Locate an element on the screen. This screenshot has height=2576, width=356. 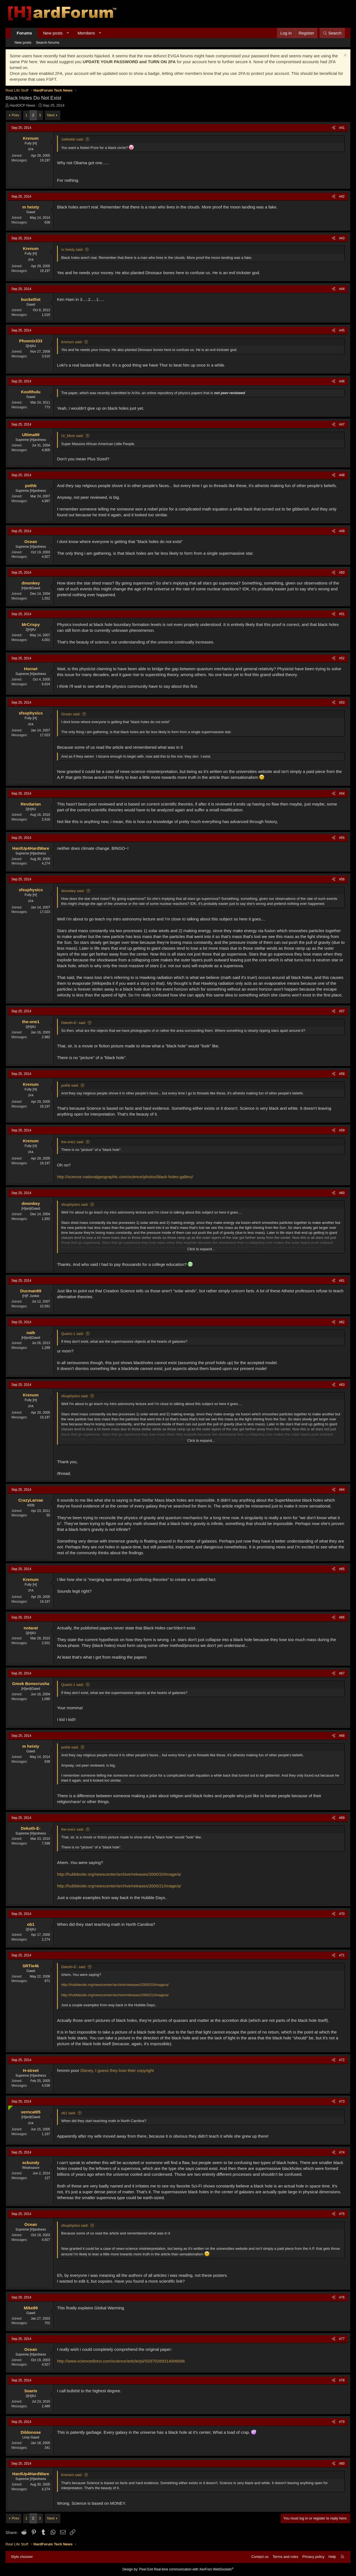
[button] is located at coordinates (67, 33).